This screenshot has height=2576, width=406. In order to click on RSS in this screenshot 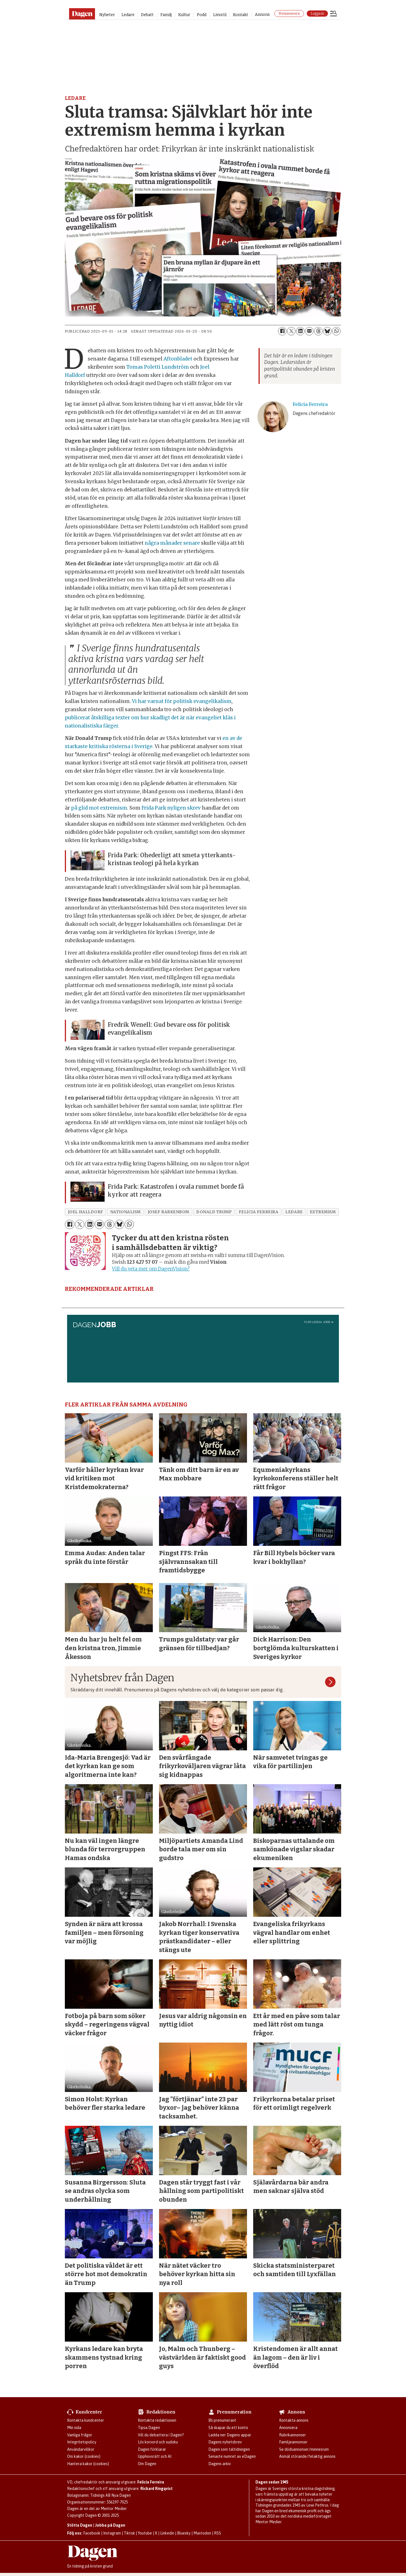, I will do `click(217, 2533)`.